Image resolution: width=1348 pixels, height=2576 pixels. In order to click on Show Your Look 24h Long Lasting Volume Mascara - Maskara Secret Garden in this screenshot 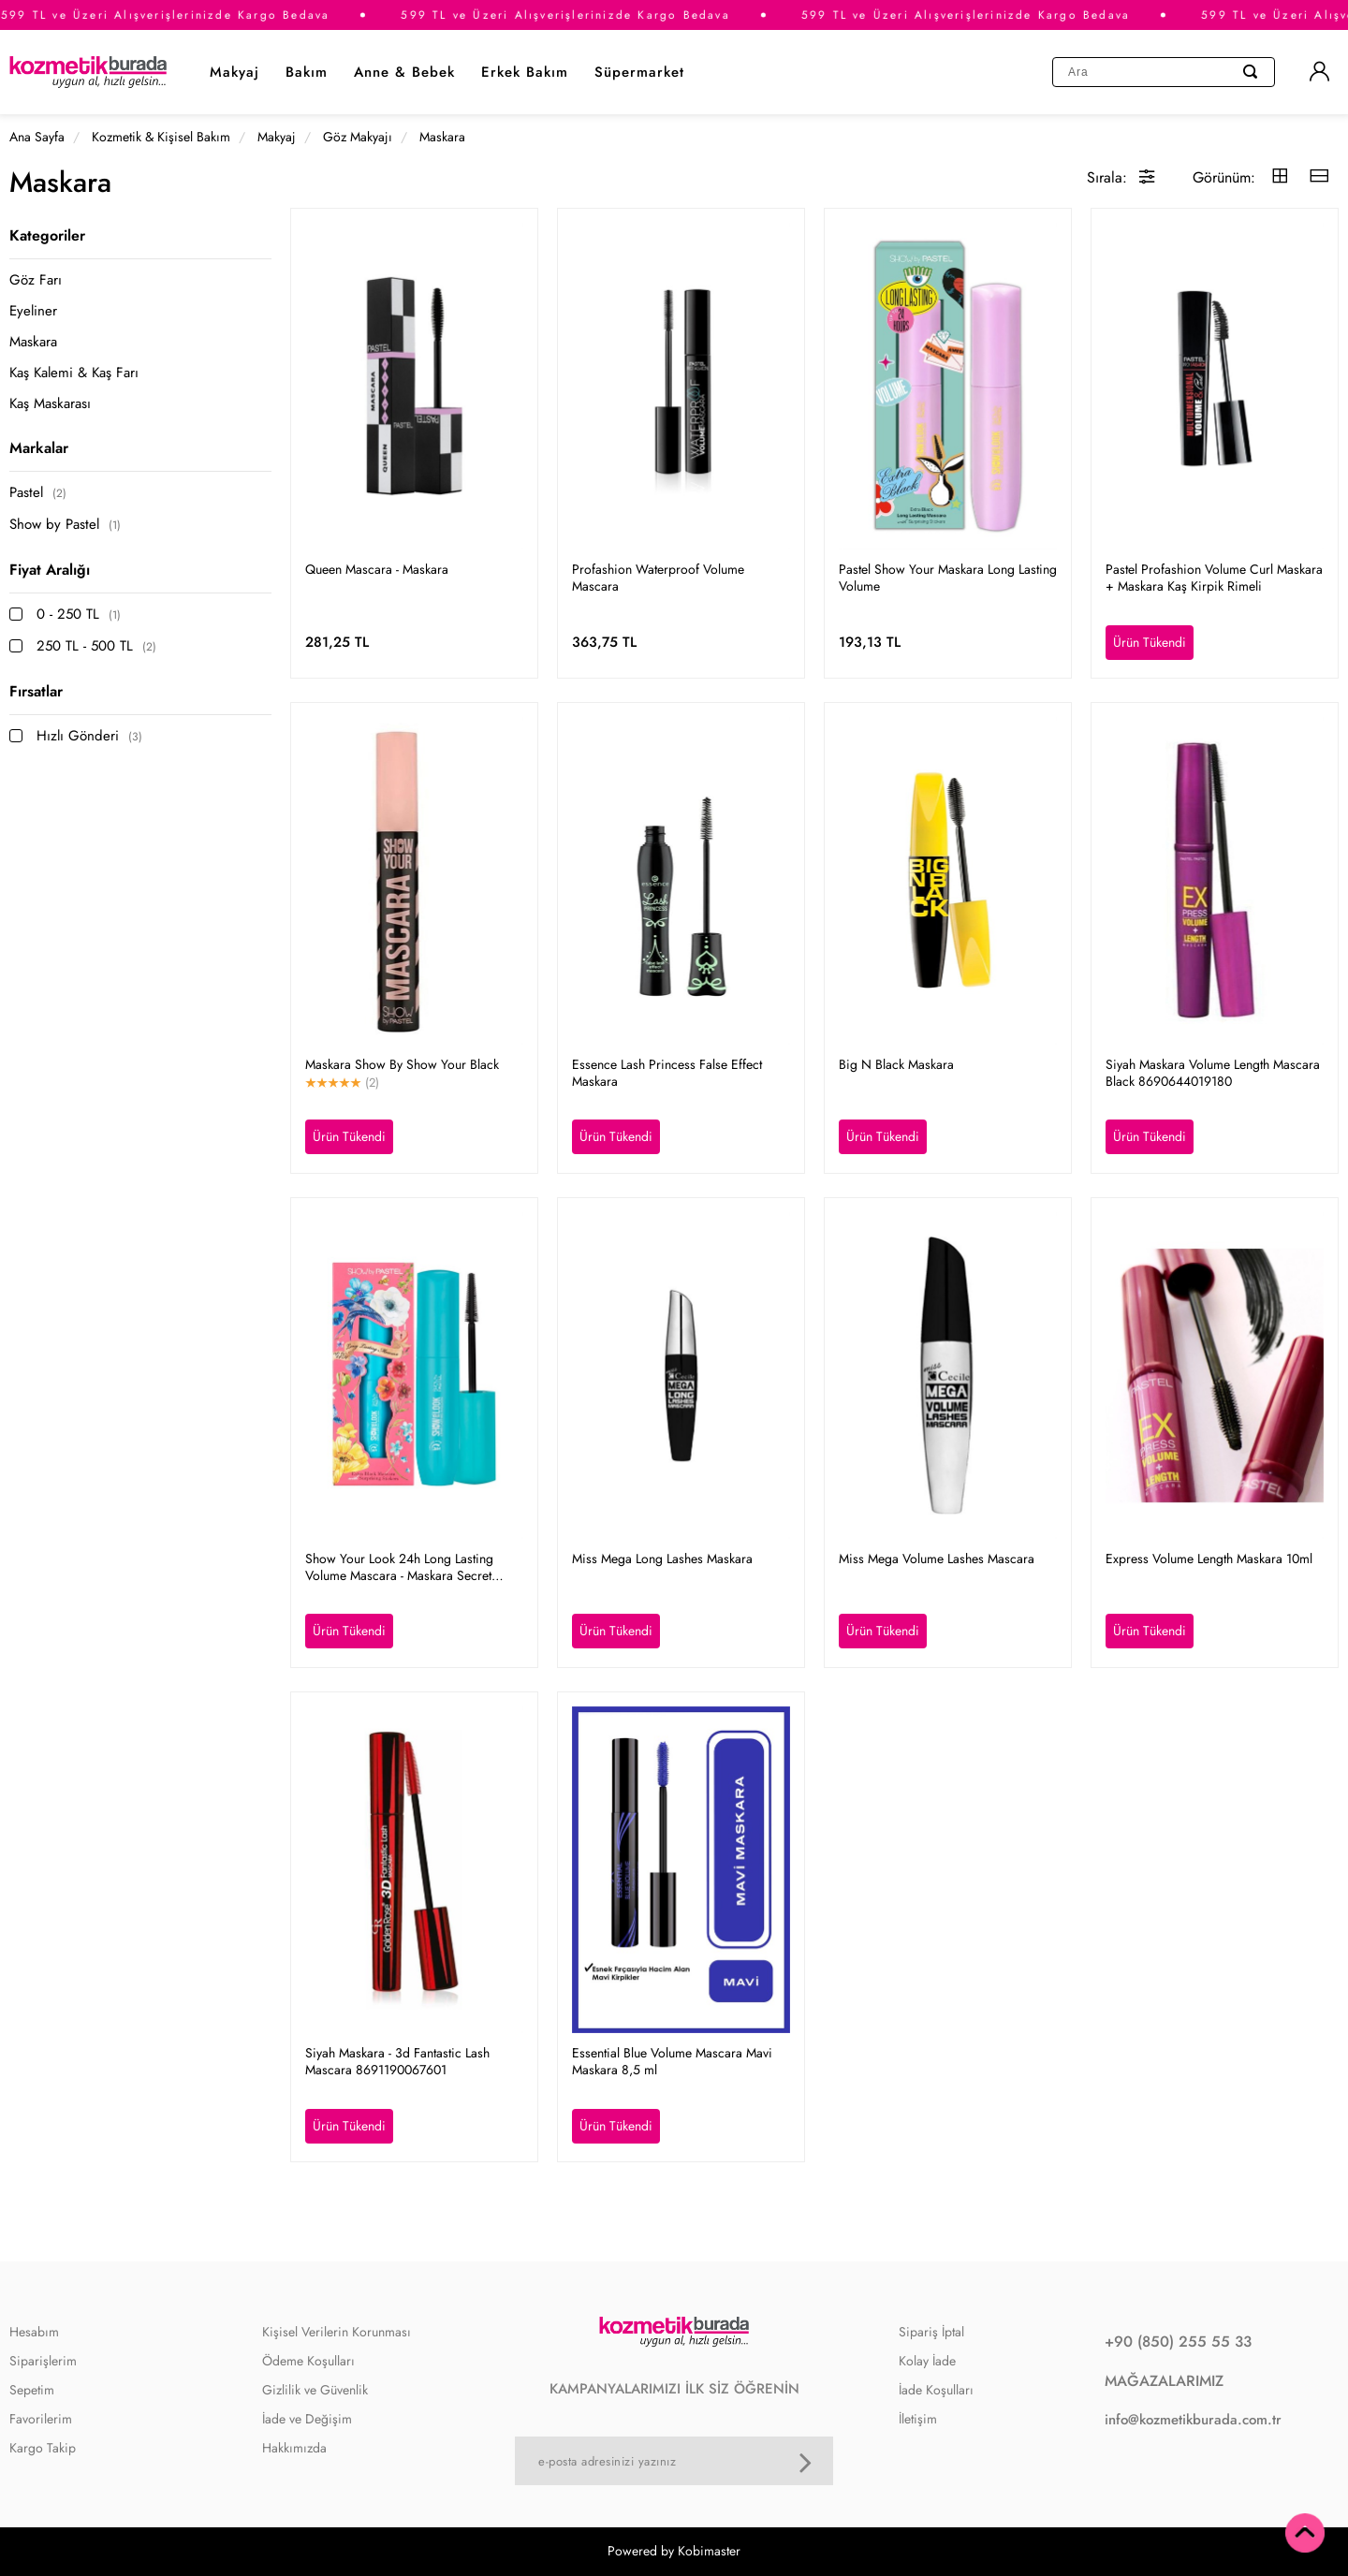, I will do `click(399, 1567)`.